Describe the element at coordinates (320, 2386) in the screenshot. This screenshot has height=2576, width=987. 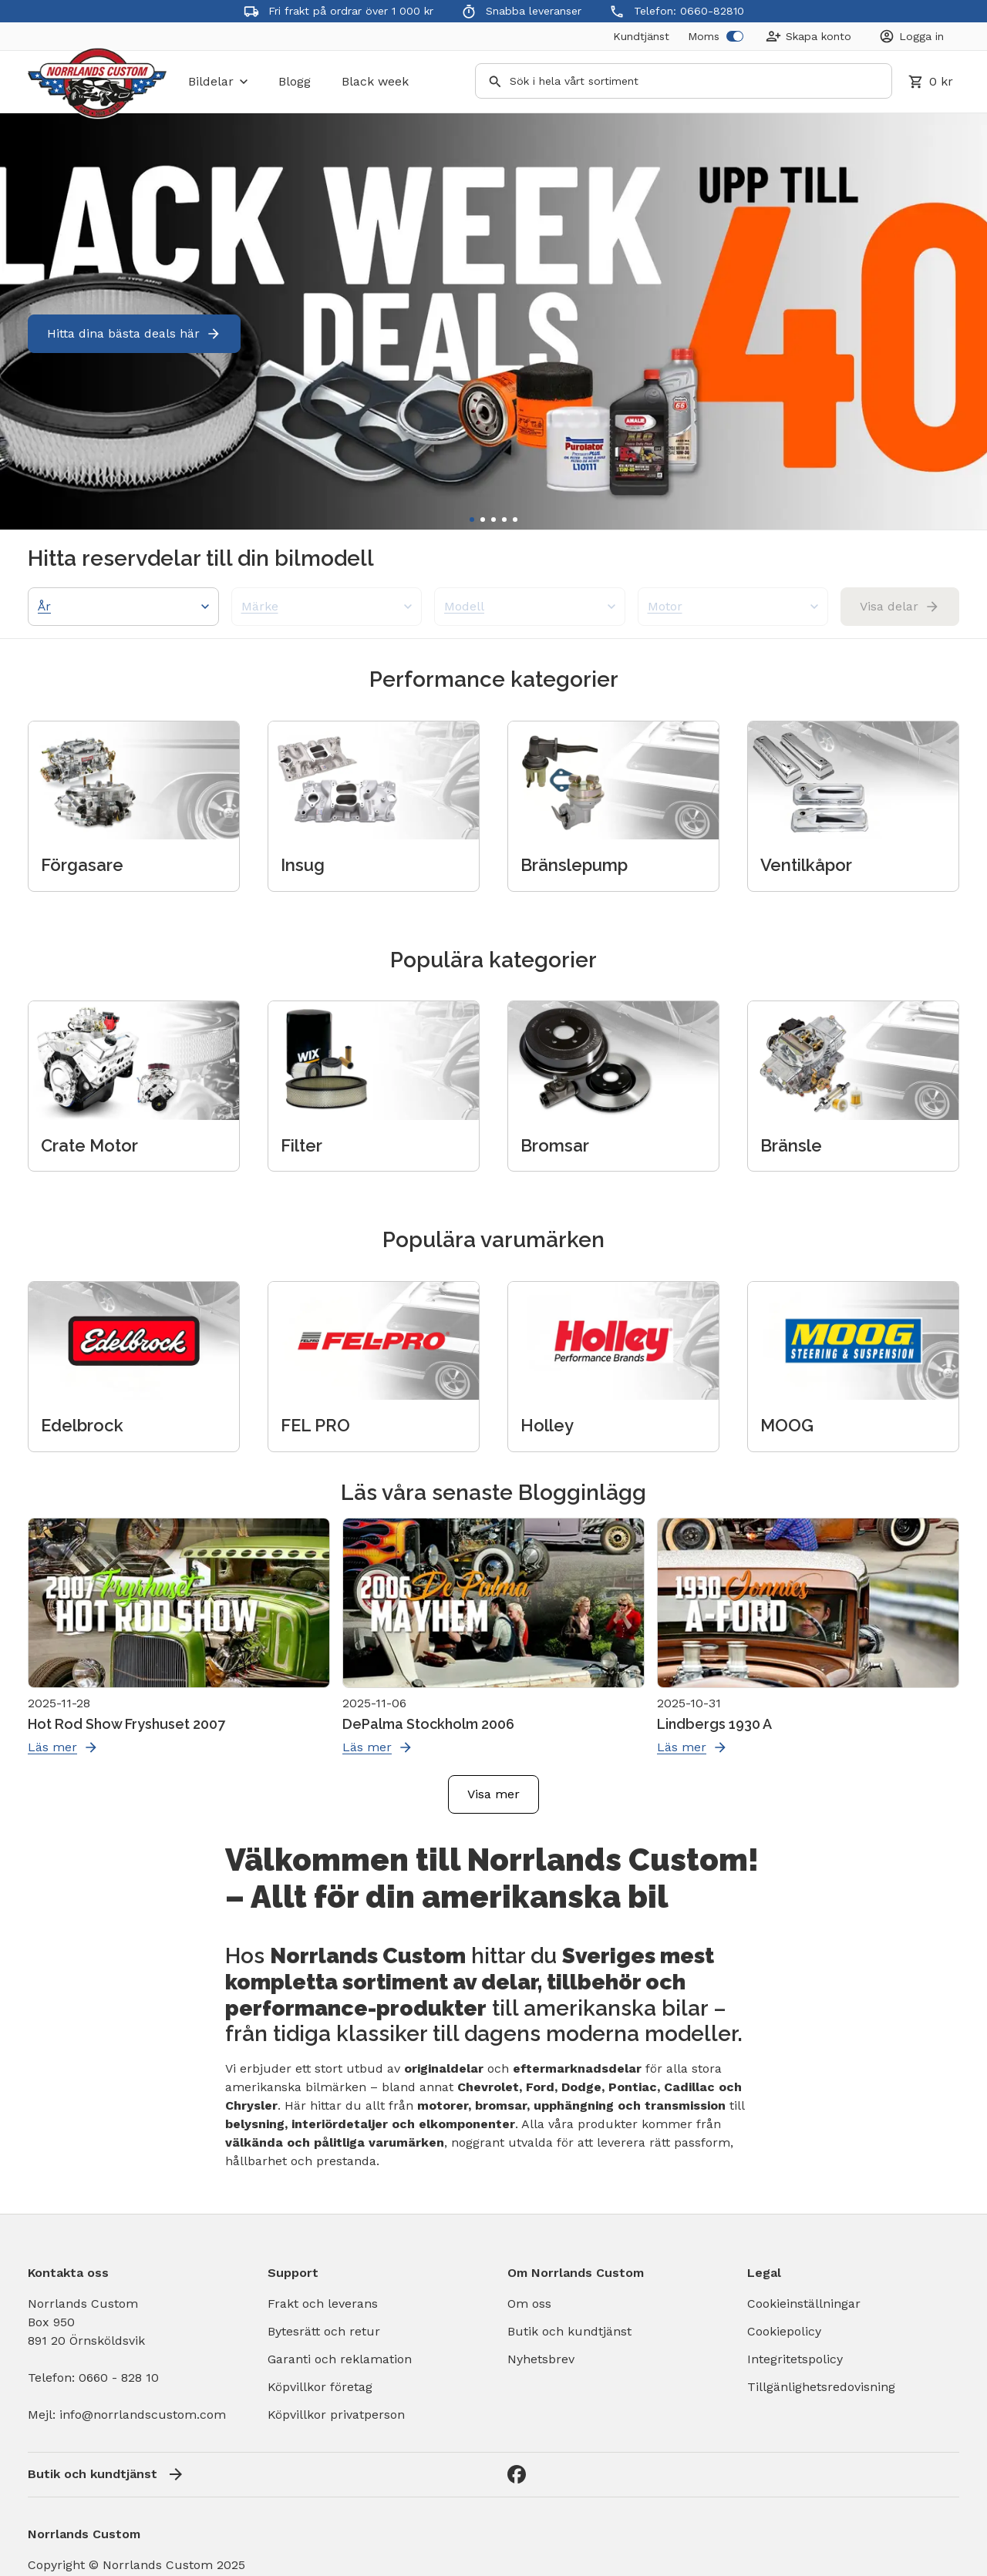
I see `Köpvillkor företag` at that location.